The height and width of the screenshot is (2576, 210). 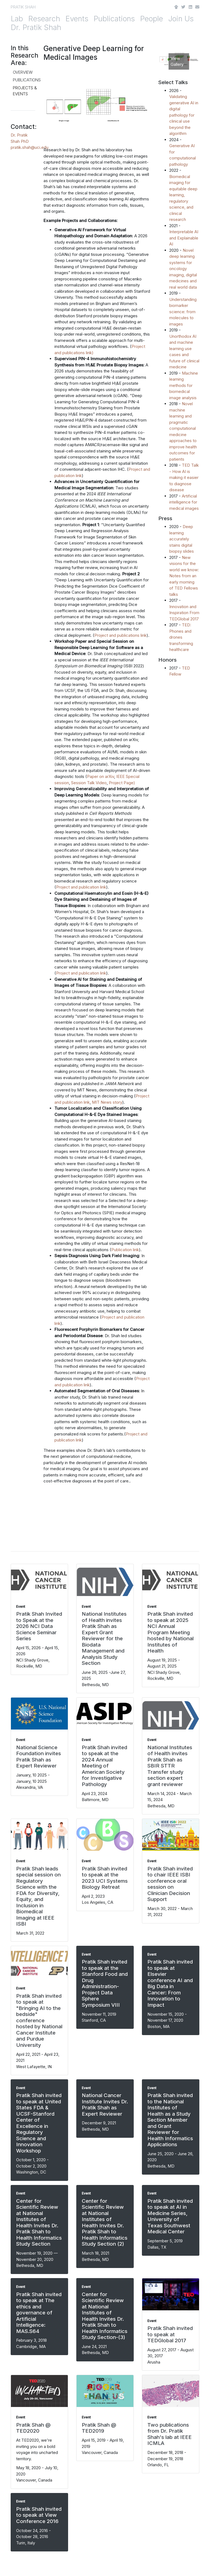 I want to click on MIT News story, so click(x=107, y=1102).